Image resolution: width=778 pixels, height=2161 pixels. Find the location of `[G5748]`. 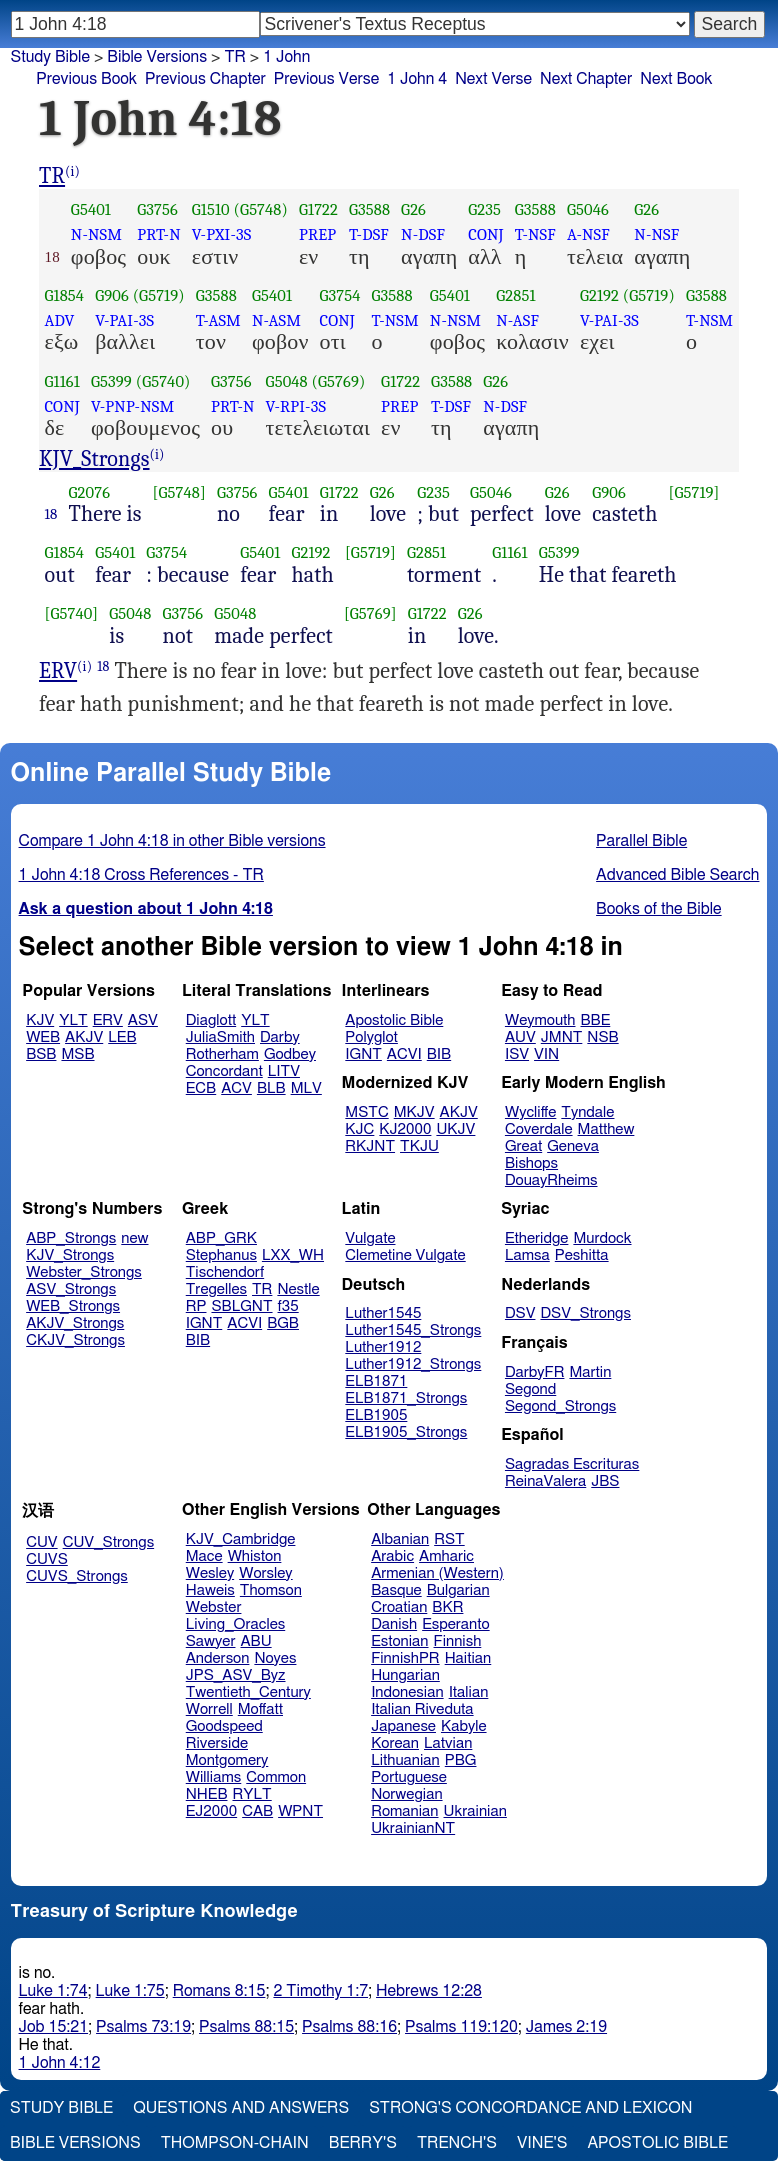

[G5748] is located at coordinates (179, 492).